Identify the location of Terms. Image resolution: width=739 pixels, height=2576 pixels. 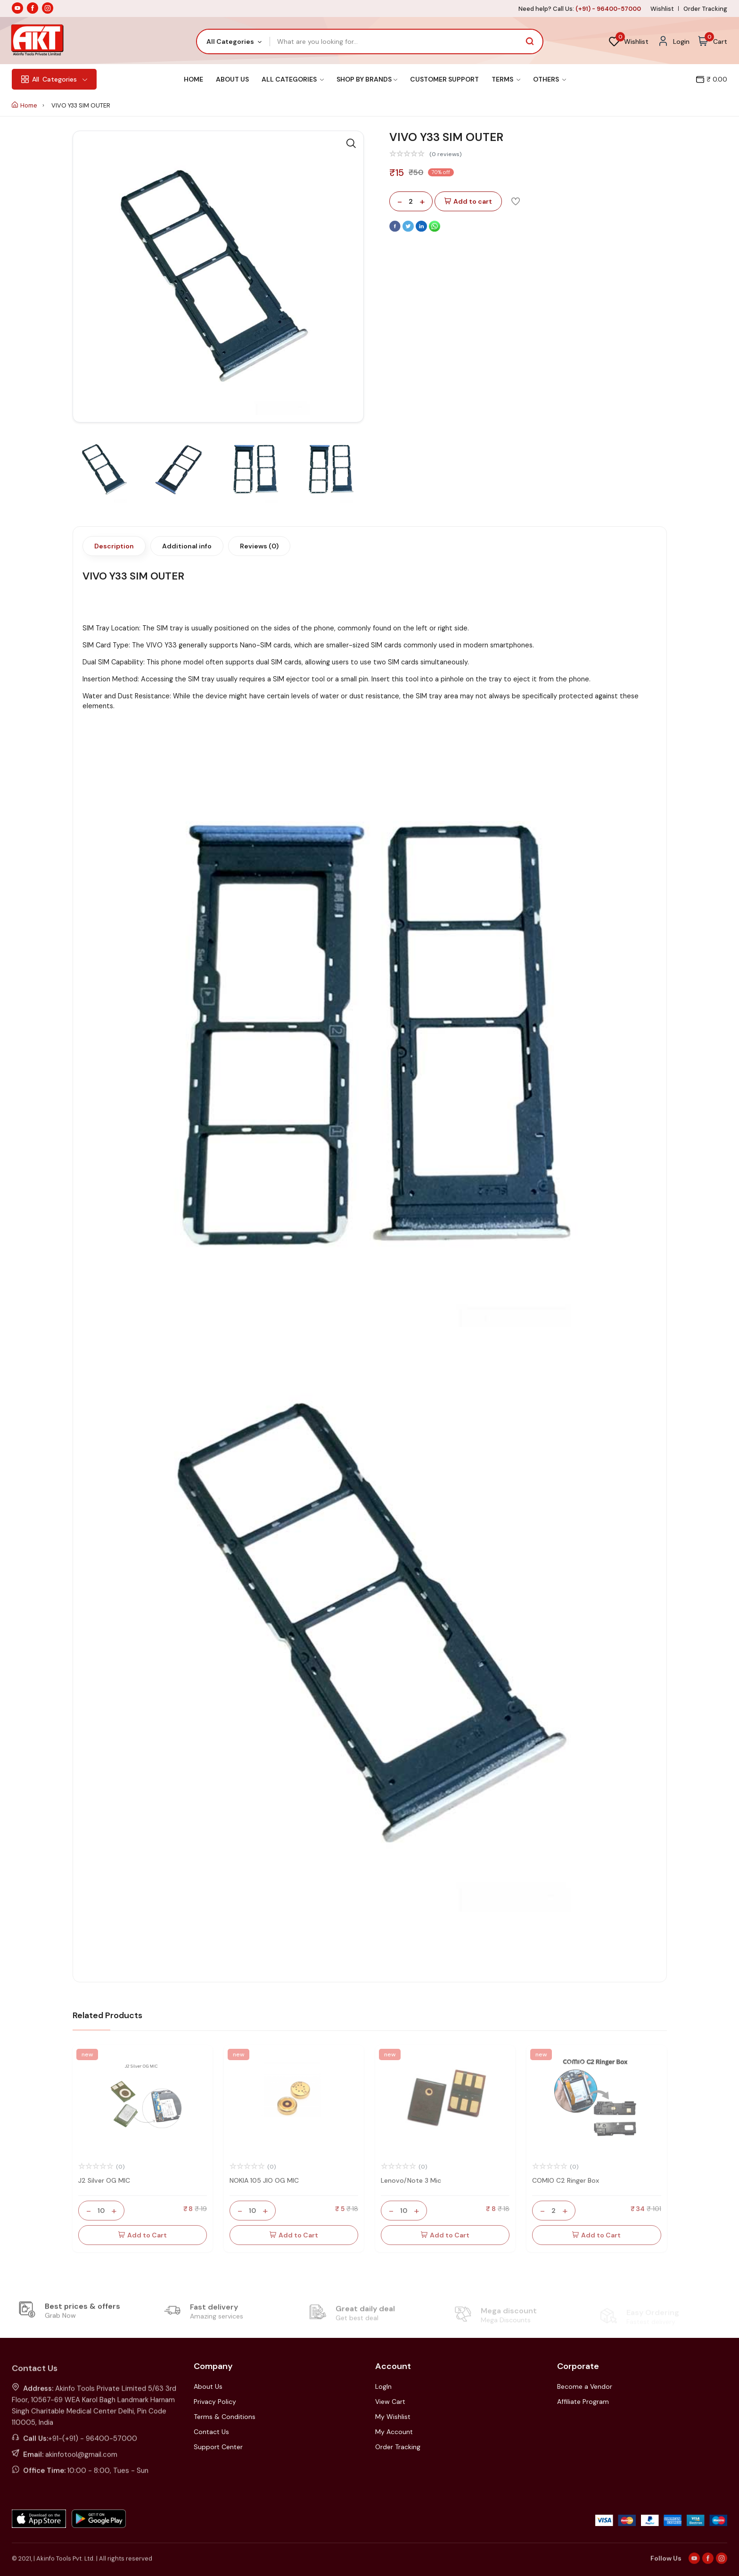
(506, 79).